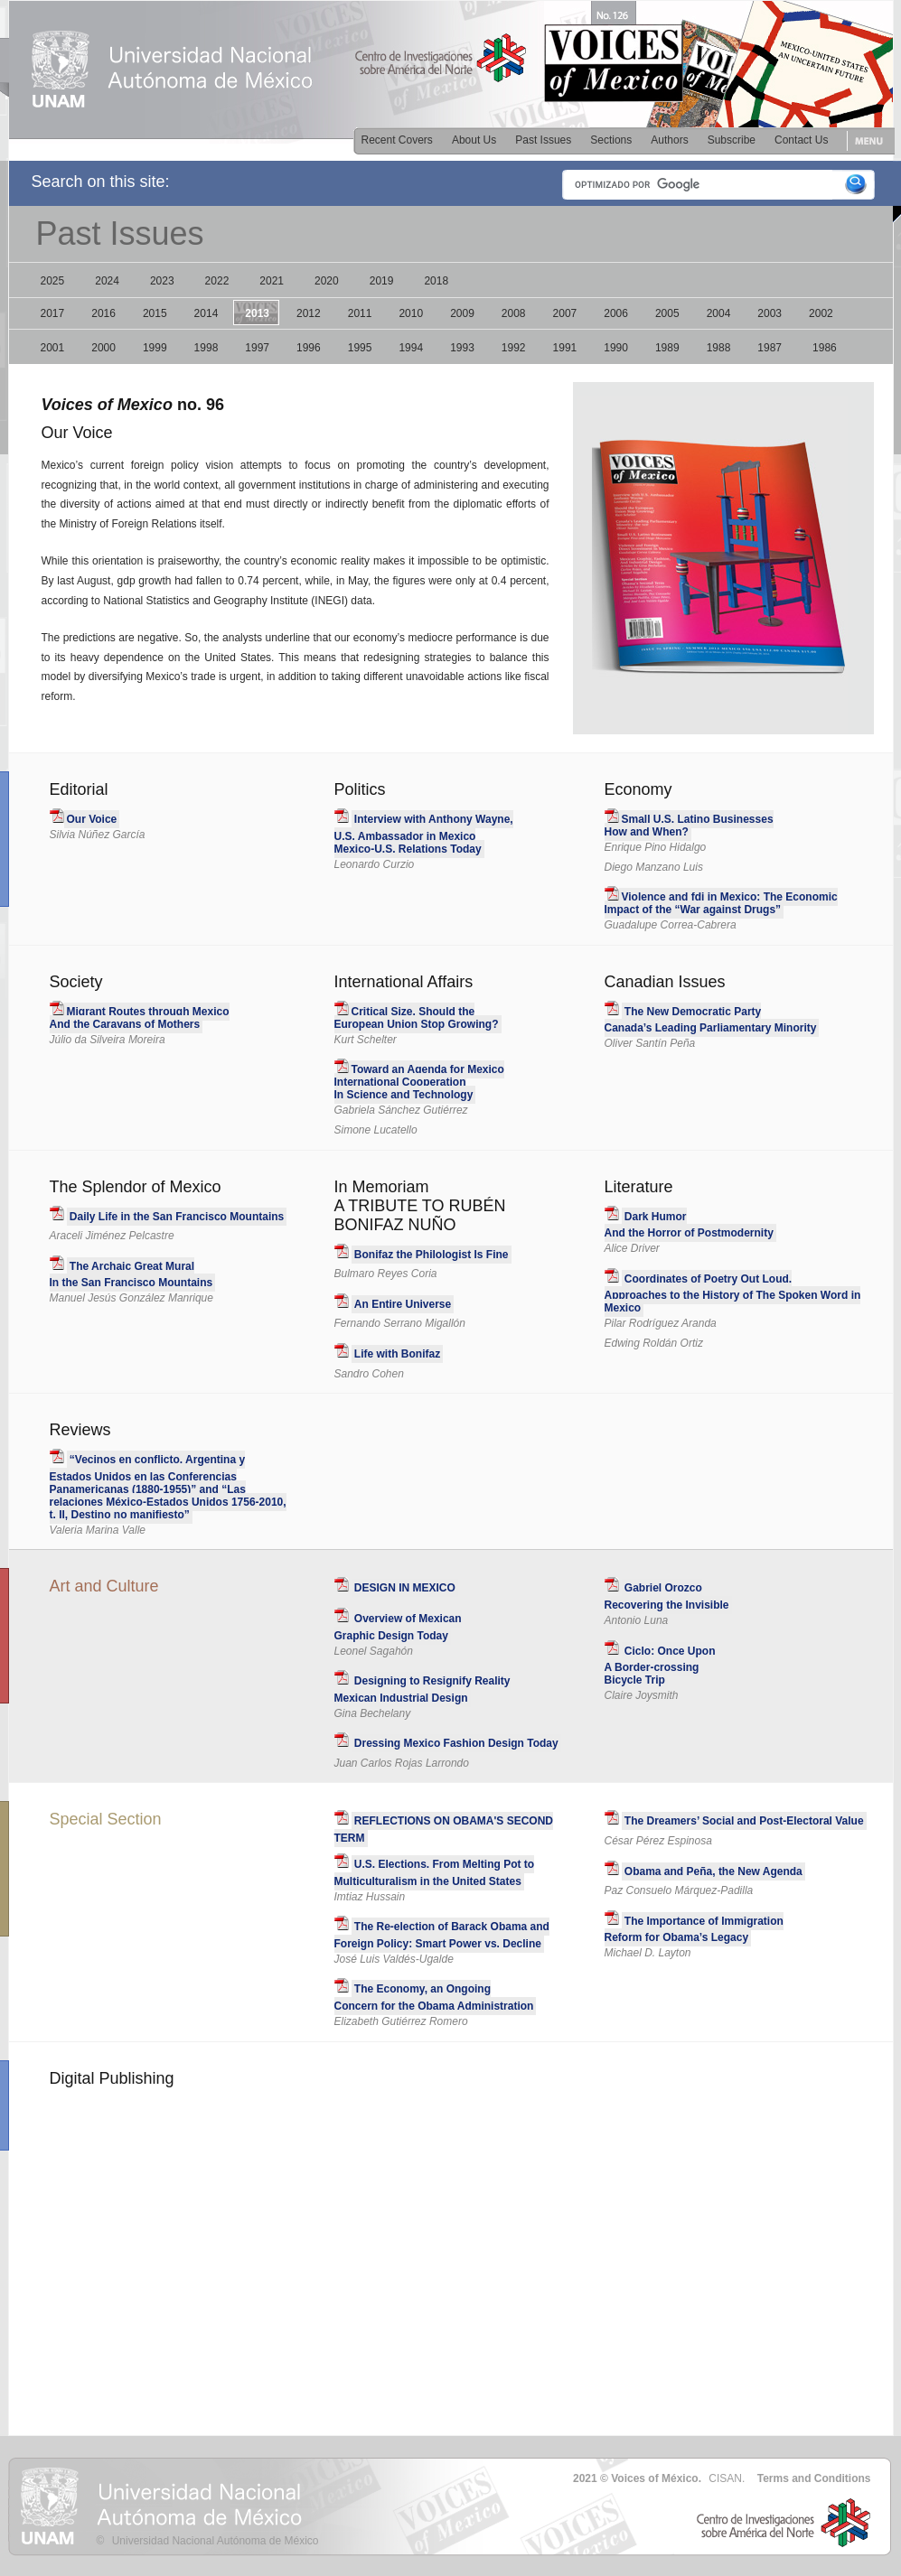 Image resolution: width=901 pixels, height=2576 pixels. I want to click on Past Issues, so click(543, 140).